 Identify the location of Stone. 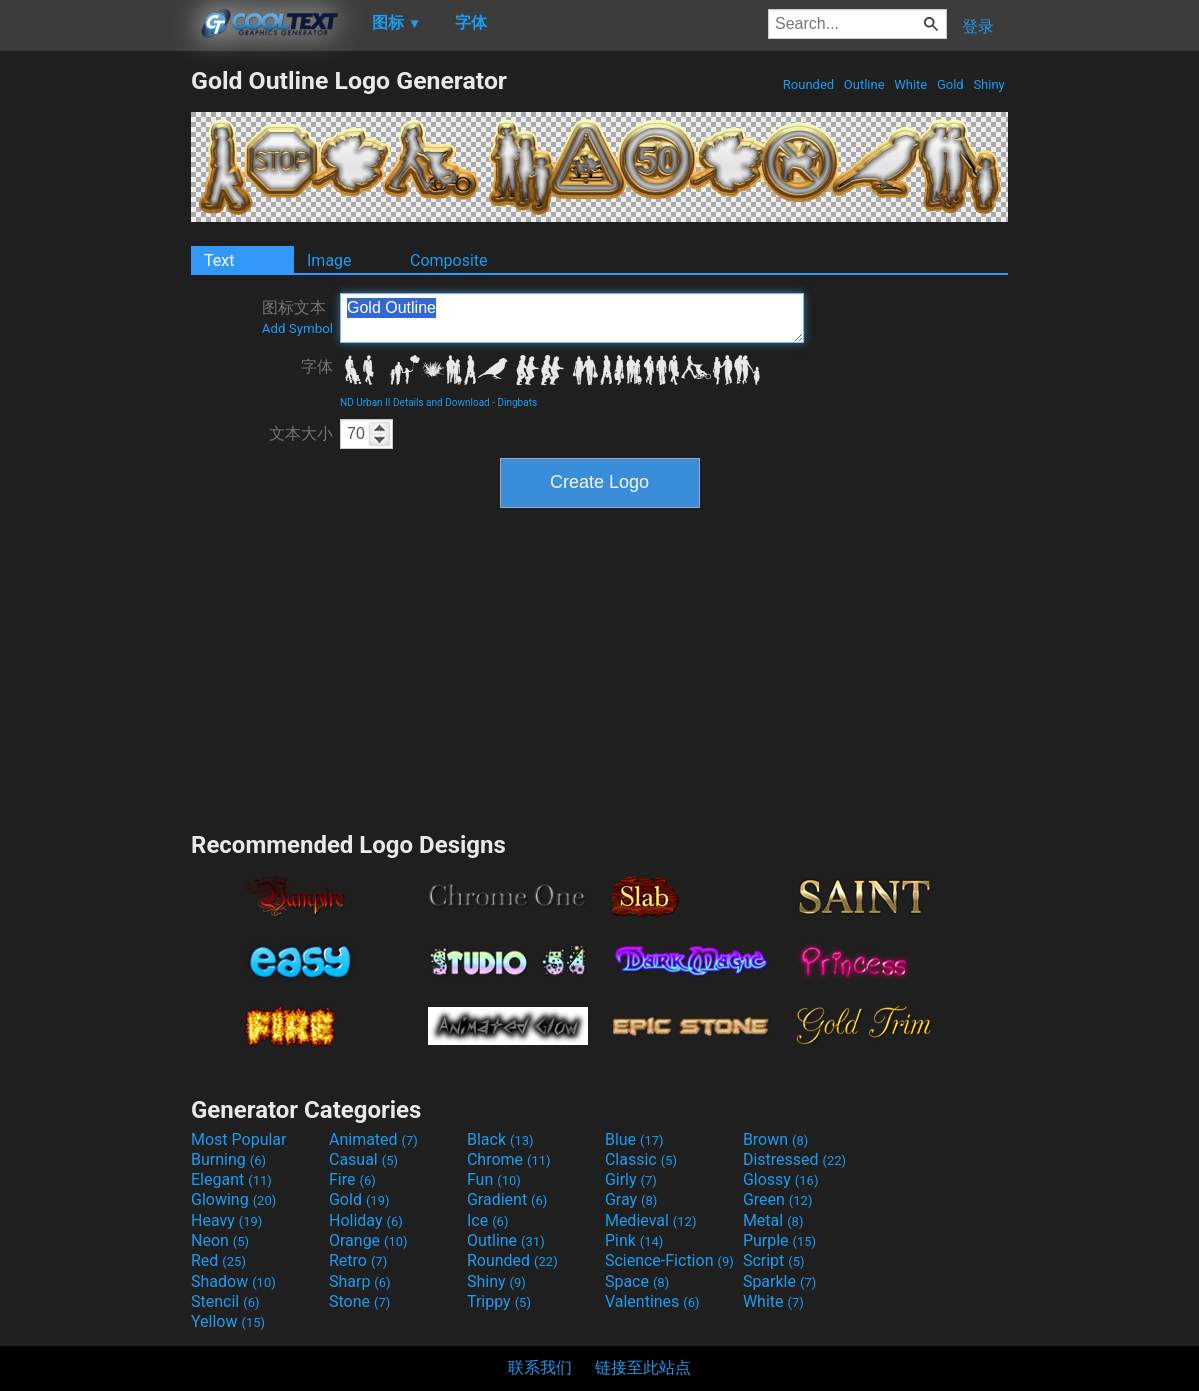
(359, 1301).